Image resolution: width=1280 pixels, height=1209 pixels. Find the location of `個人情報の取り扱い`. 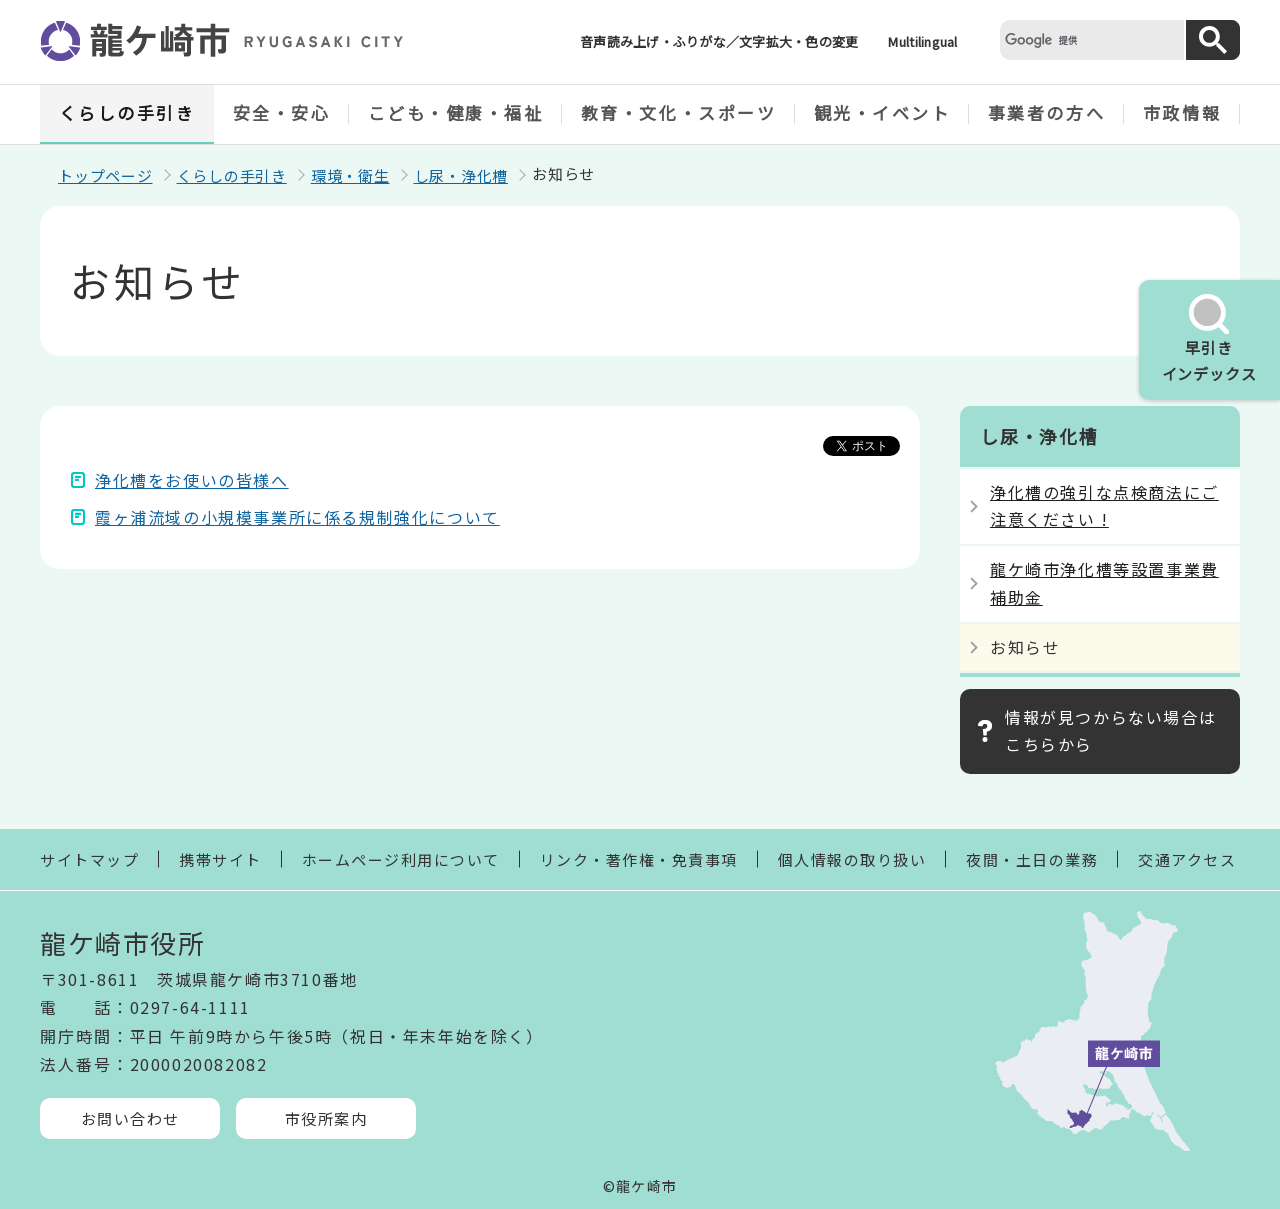

個人情報の取り扱い is located at coordinates (852, 859).